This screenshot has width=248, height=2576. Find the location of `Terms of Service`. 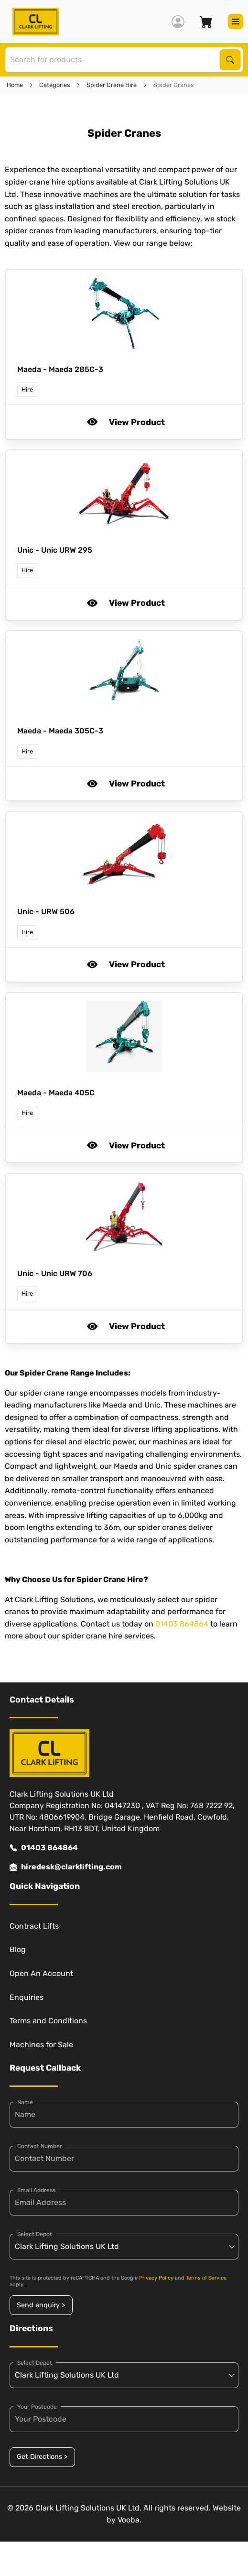

Terms of Service is located at coordinates (206, 2278).